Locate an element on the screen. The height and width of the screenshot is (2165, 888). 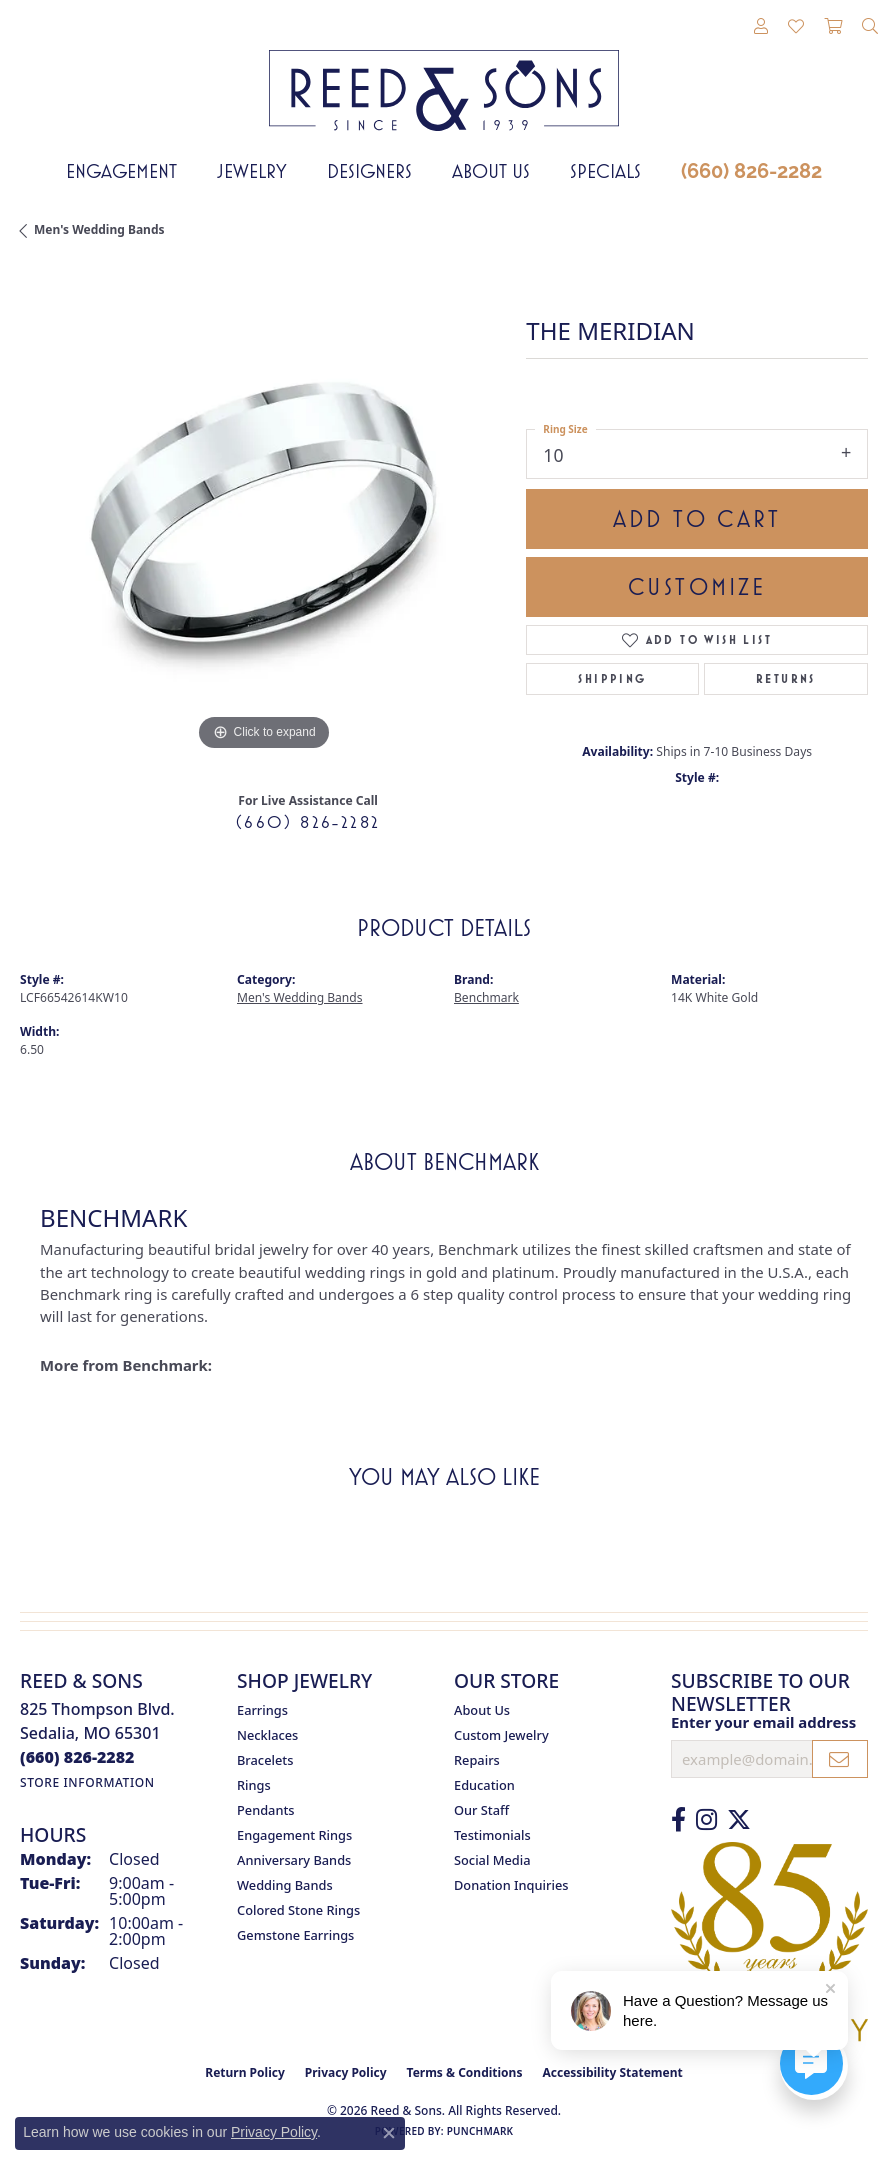
[Follow us on Instagram (opens in new tab)] is located at coordinates (706, 1820).